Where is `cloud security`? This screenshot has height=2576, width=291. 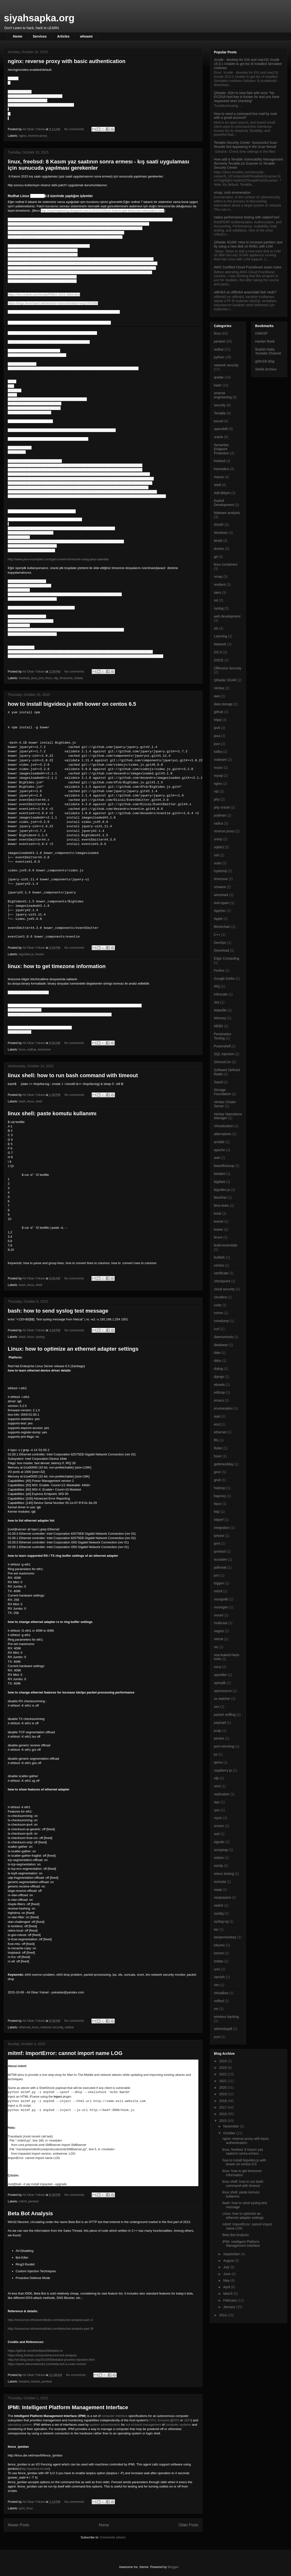
cloud security is located at coordinates (224, 1289).